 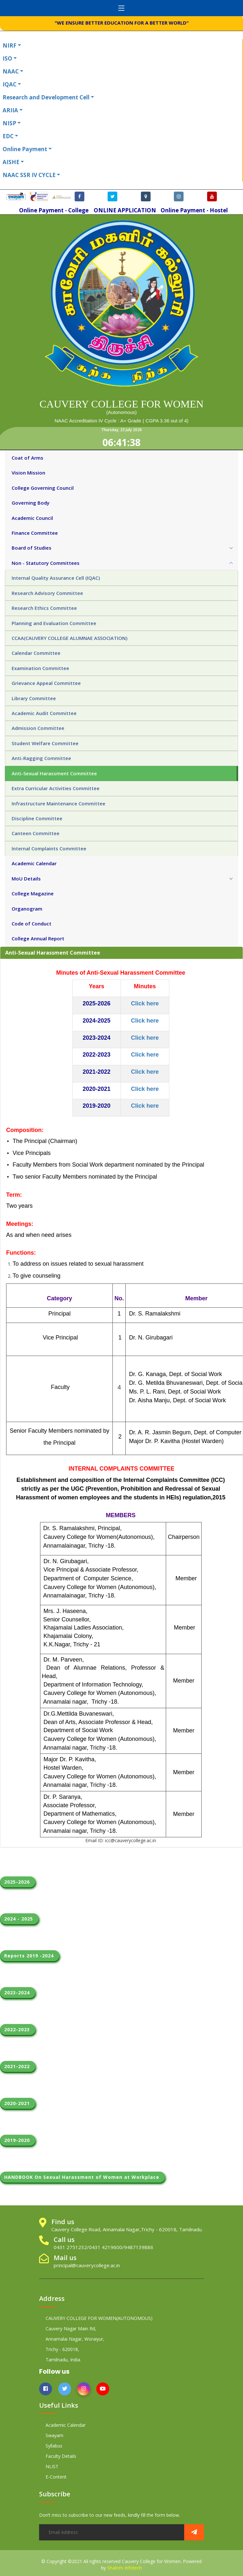 I want to click on Admission Committee [tab], so click(x=38, y=728).